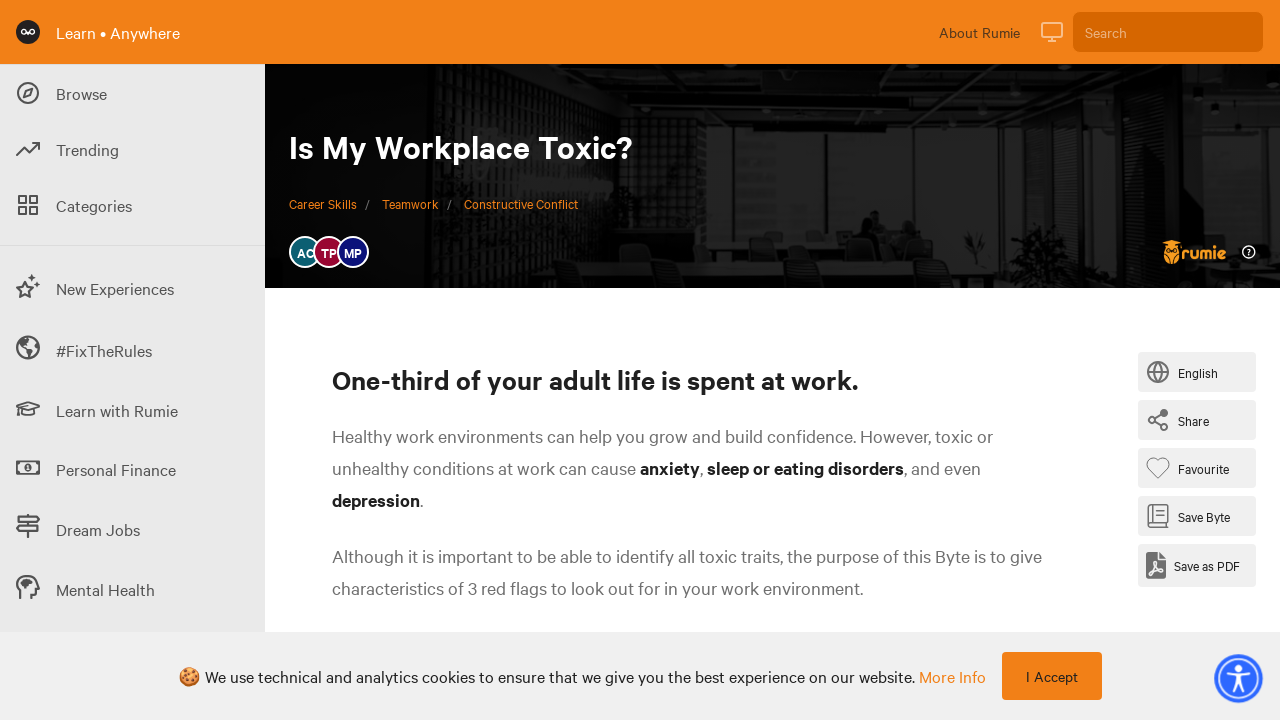 This screenshot has height=720, width=1280. I want to click on more info, so click(952, 676).